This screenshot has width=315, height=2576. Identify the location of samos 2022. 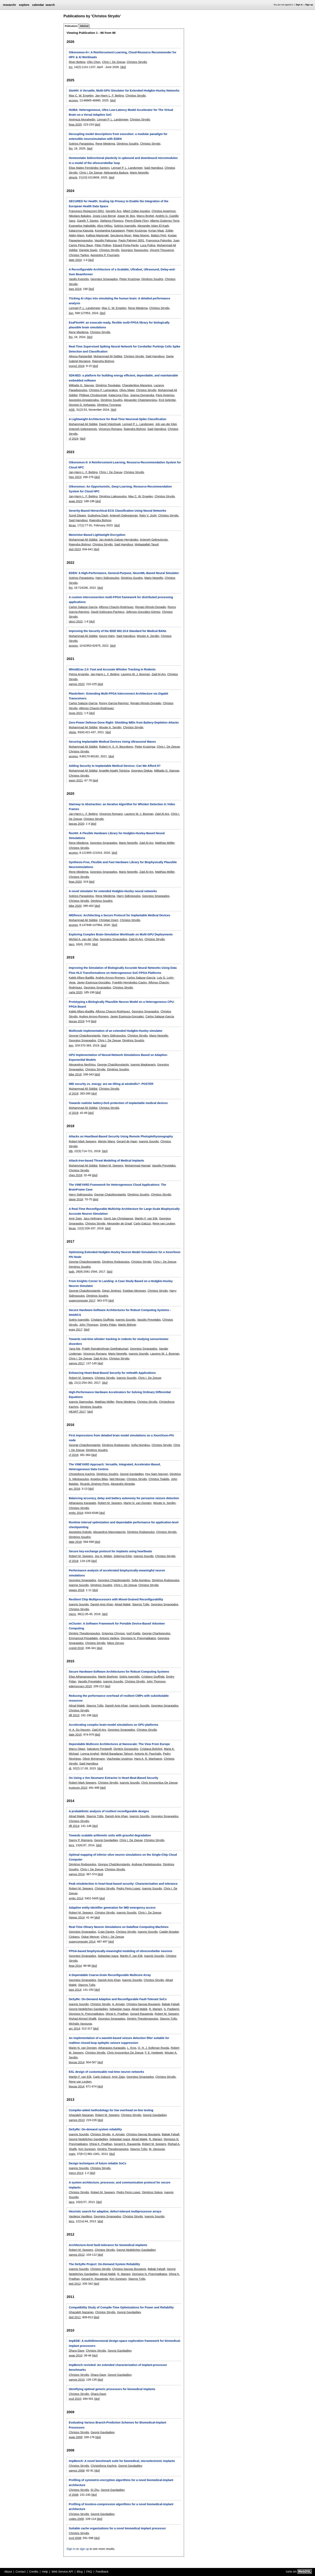
(76, 684).